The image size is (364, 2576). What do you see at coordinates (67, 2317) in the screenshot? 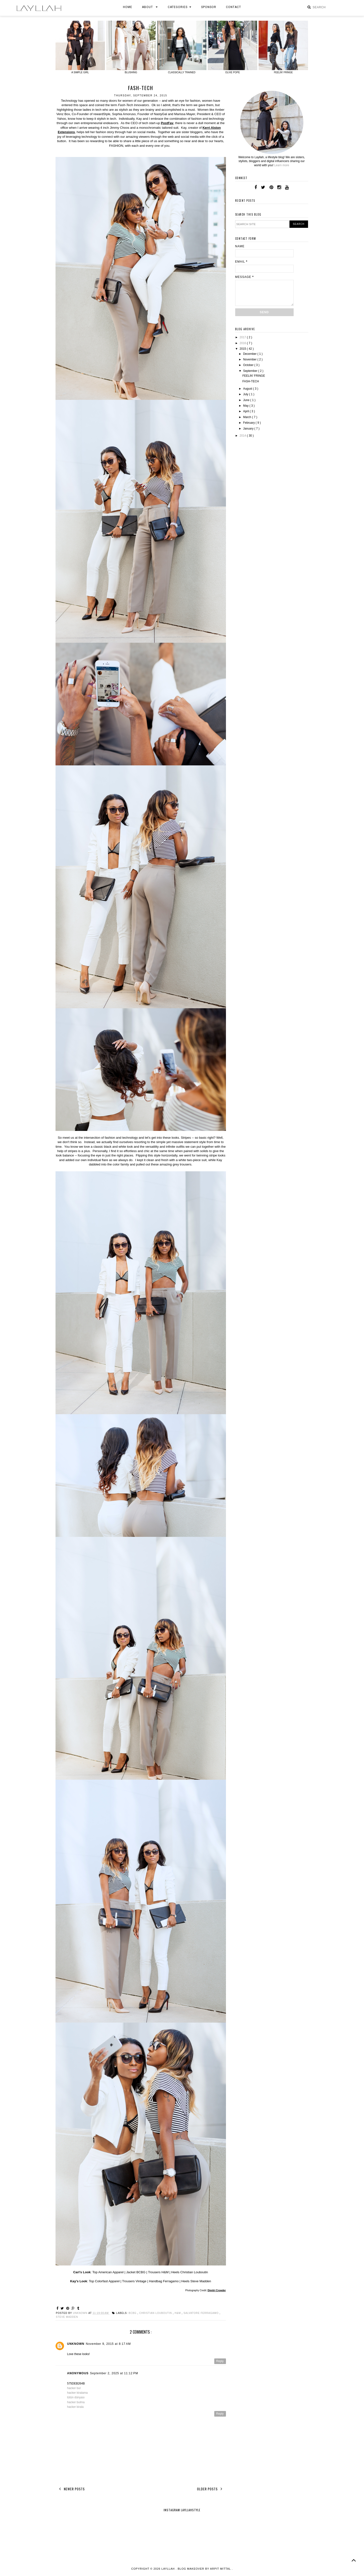
I see `Steve Madden` at bounding box center [67, 2317].